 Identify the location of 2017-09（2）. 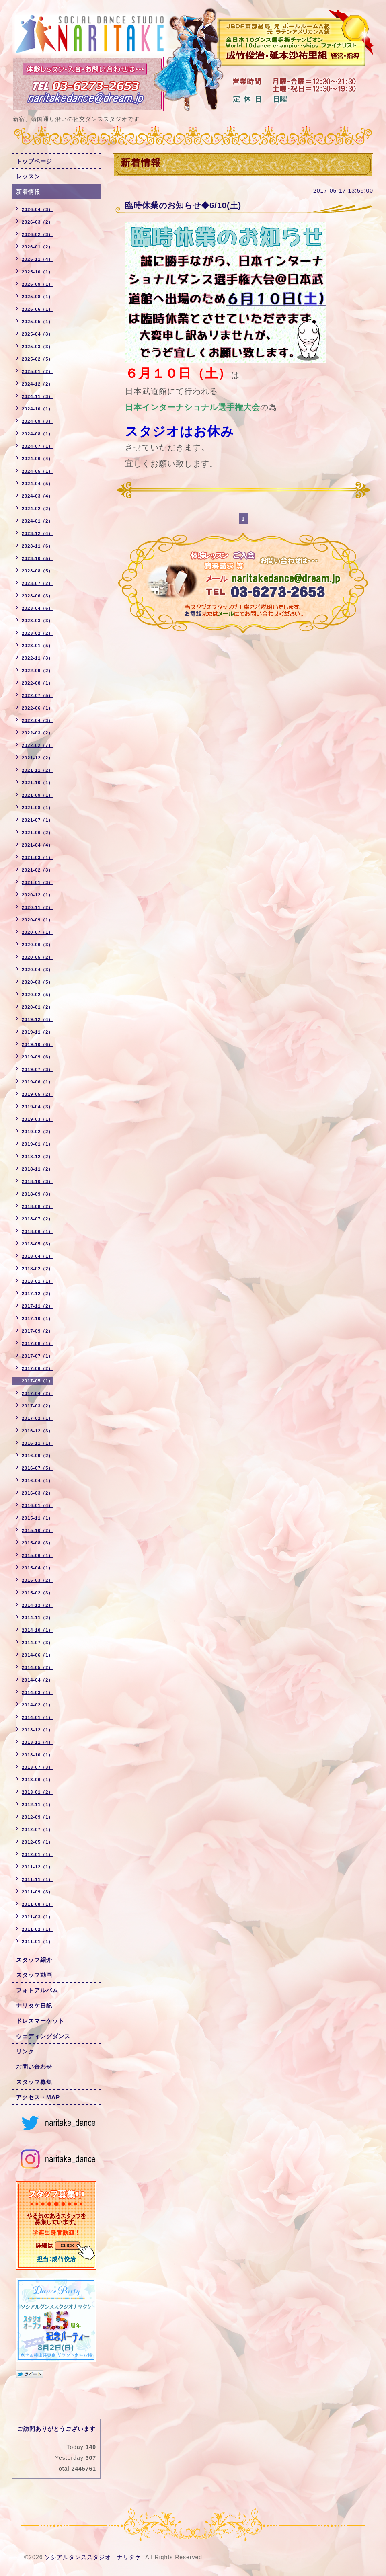
(37, 1331).